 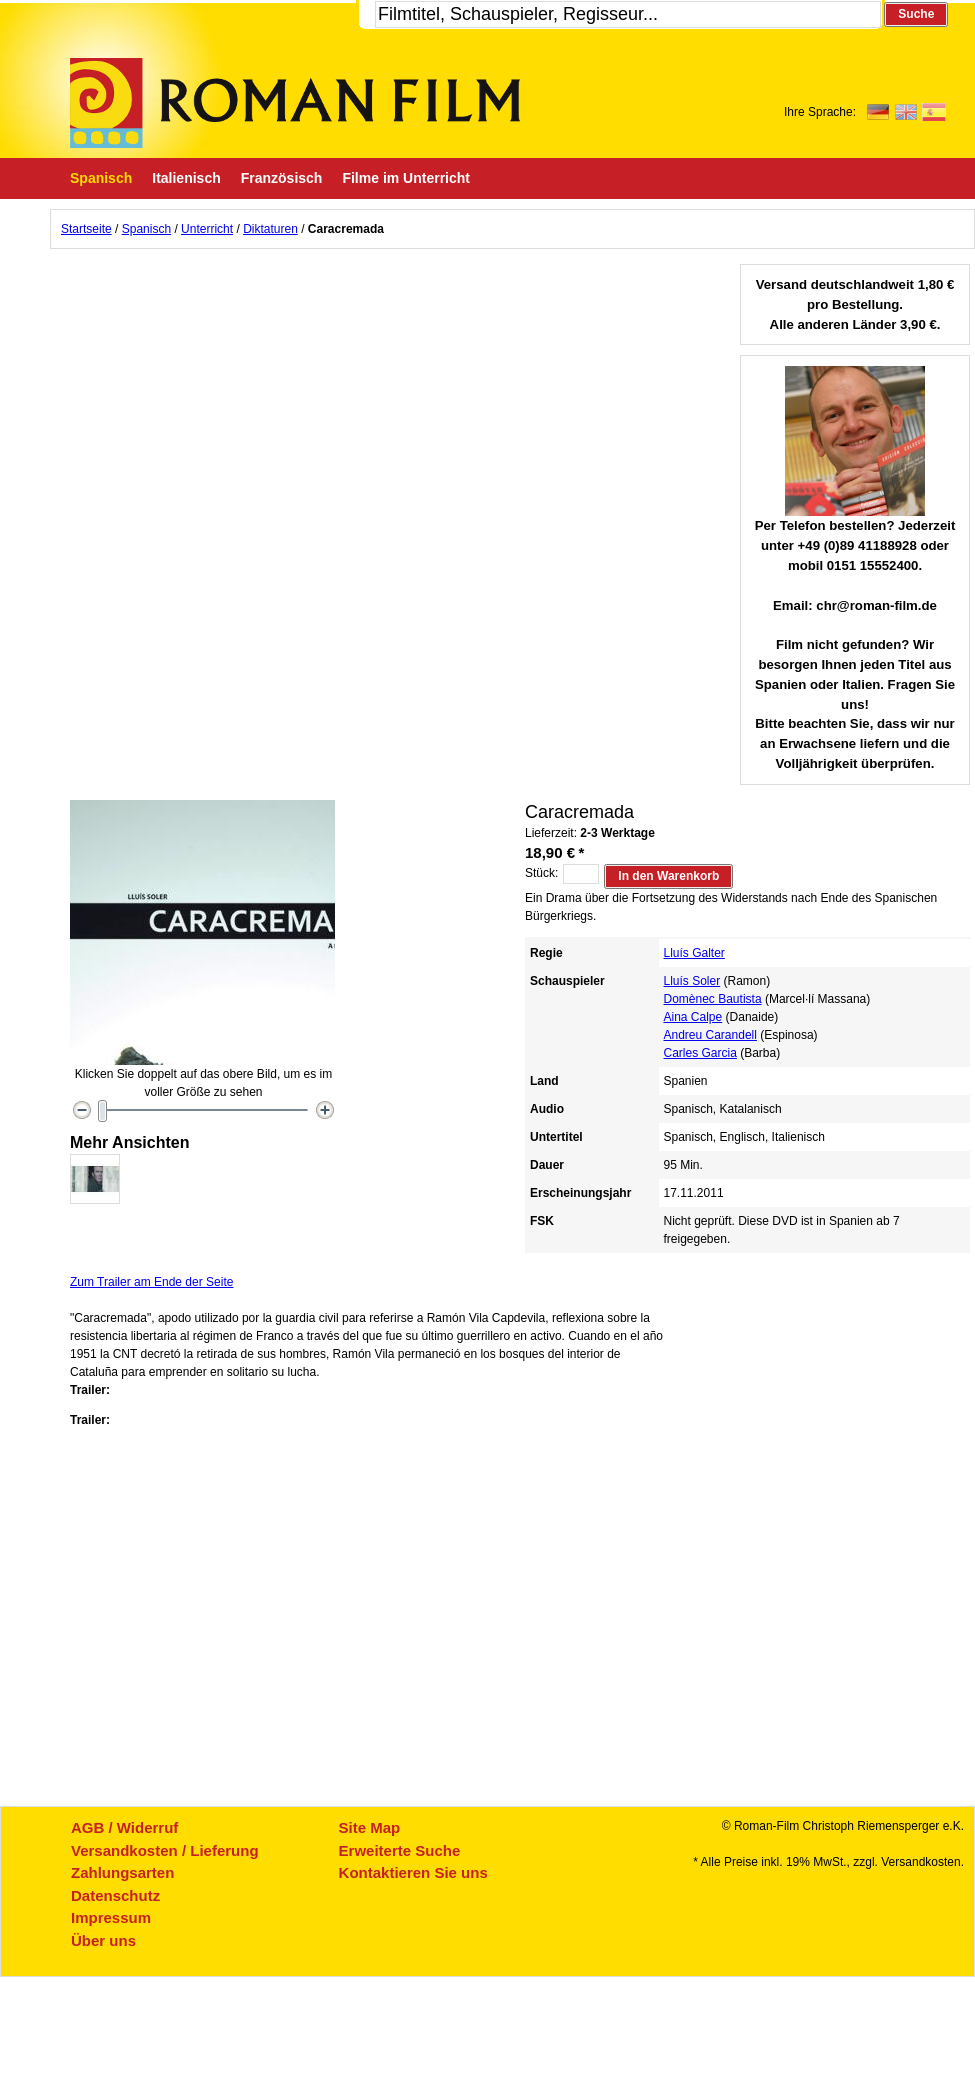 What do you see at coordinates (710, 1035) in the screenshot?
I see `Andreu Carandell` at bounding box center [710, 1035].